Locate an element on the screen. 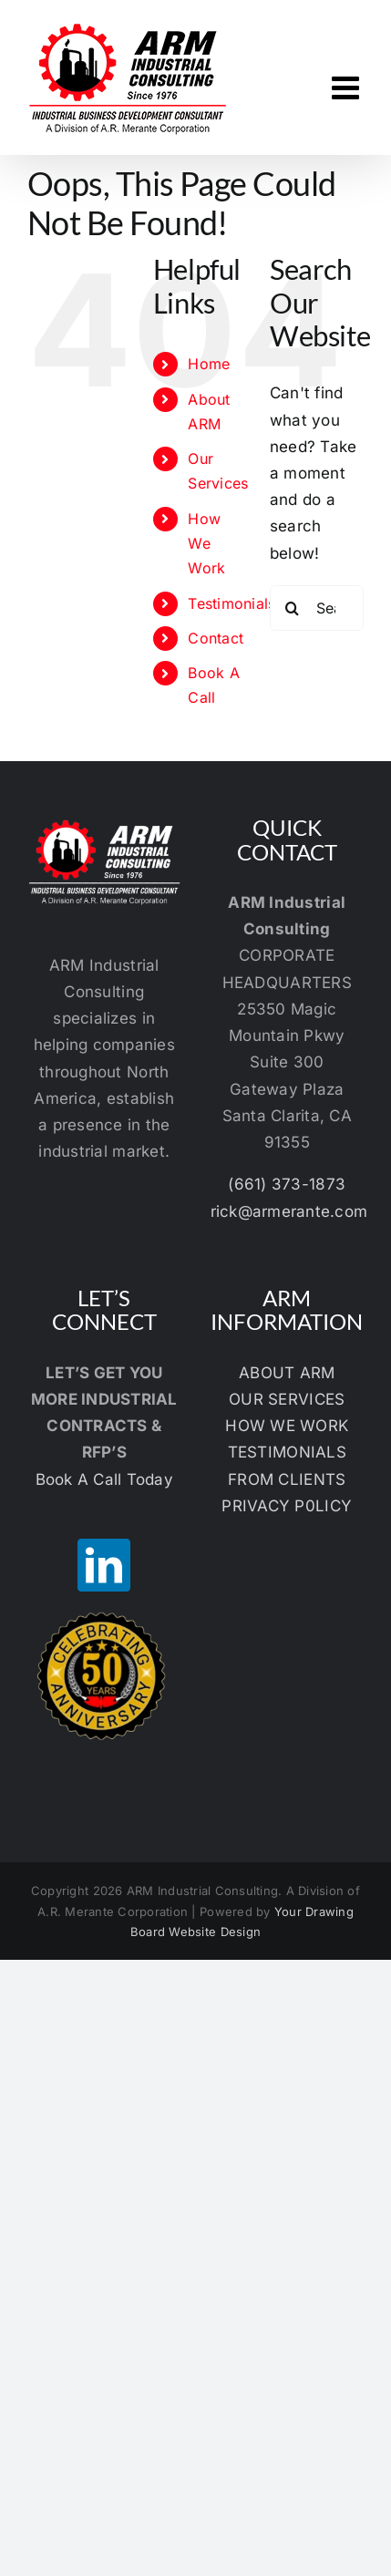 The width and height of the screenshot is (391, 2576). [Search...] is located at coordinates (317, 608).